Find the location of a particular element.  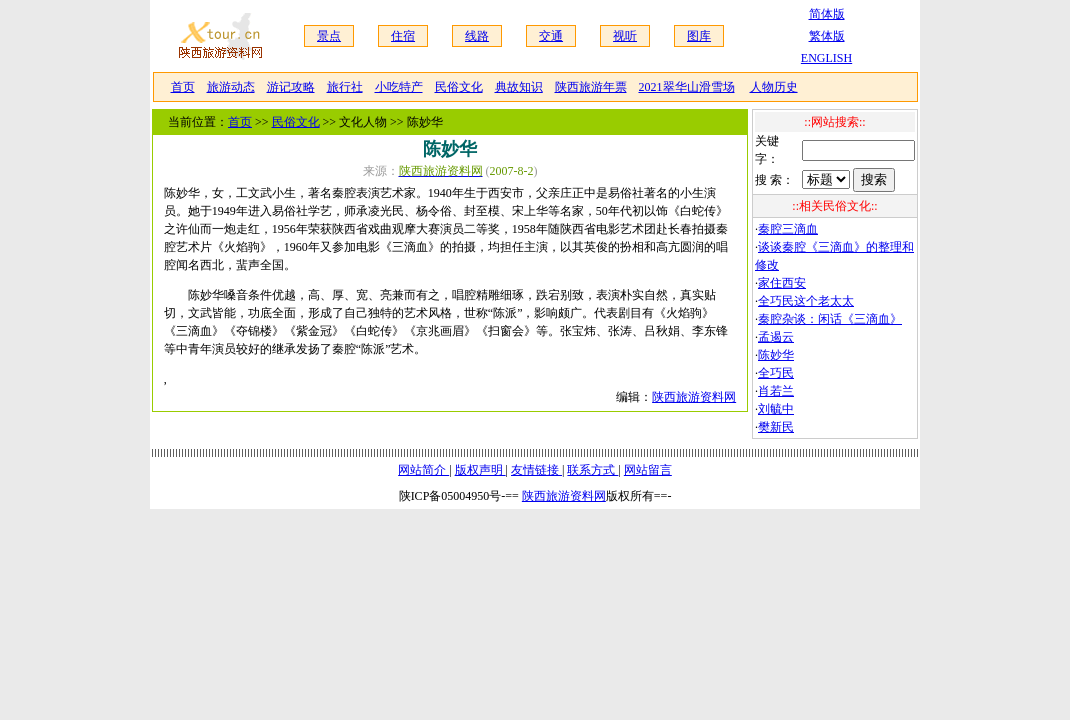

ENGLISH is located at coordinates (826, 58).